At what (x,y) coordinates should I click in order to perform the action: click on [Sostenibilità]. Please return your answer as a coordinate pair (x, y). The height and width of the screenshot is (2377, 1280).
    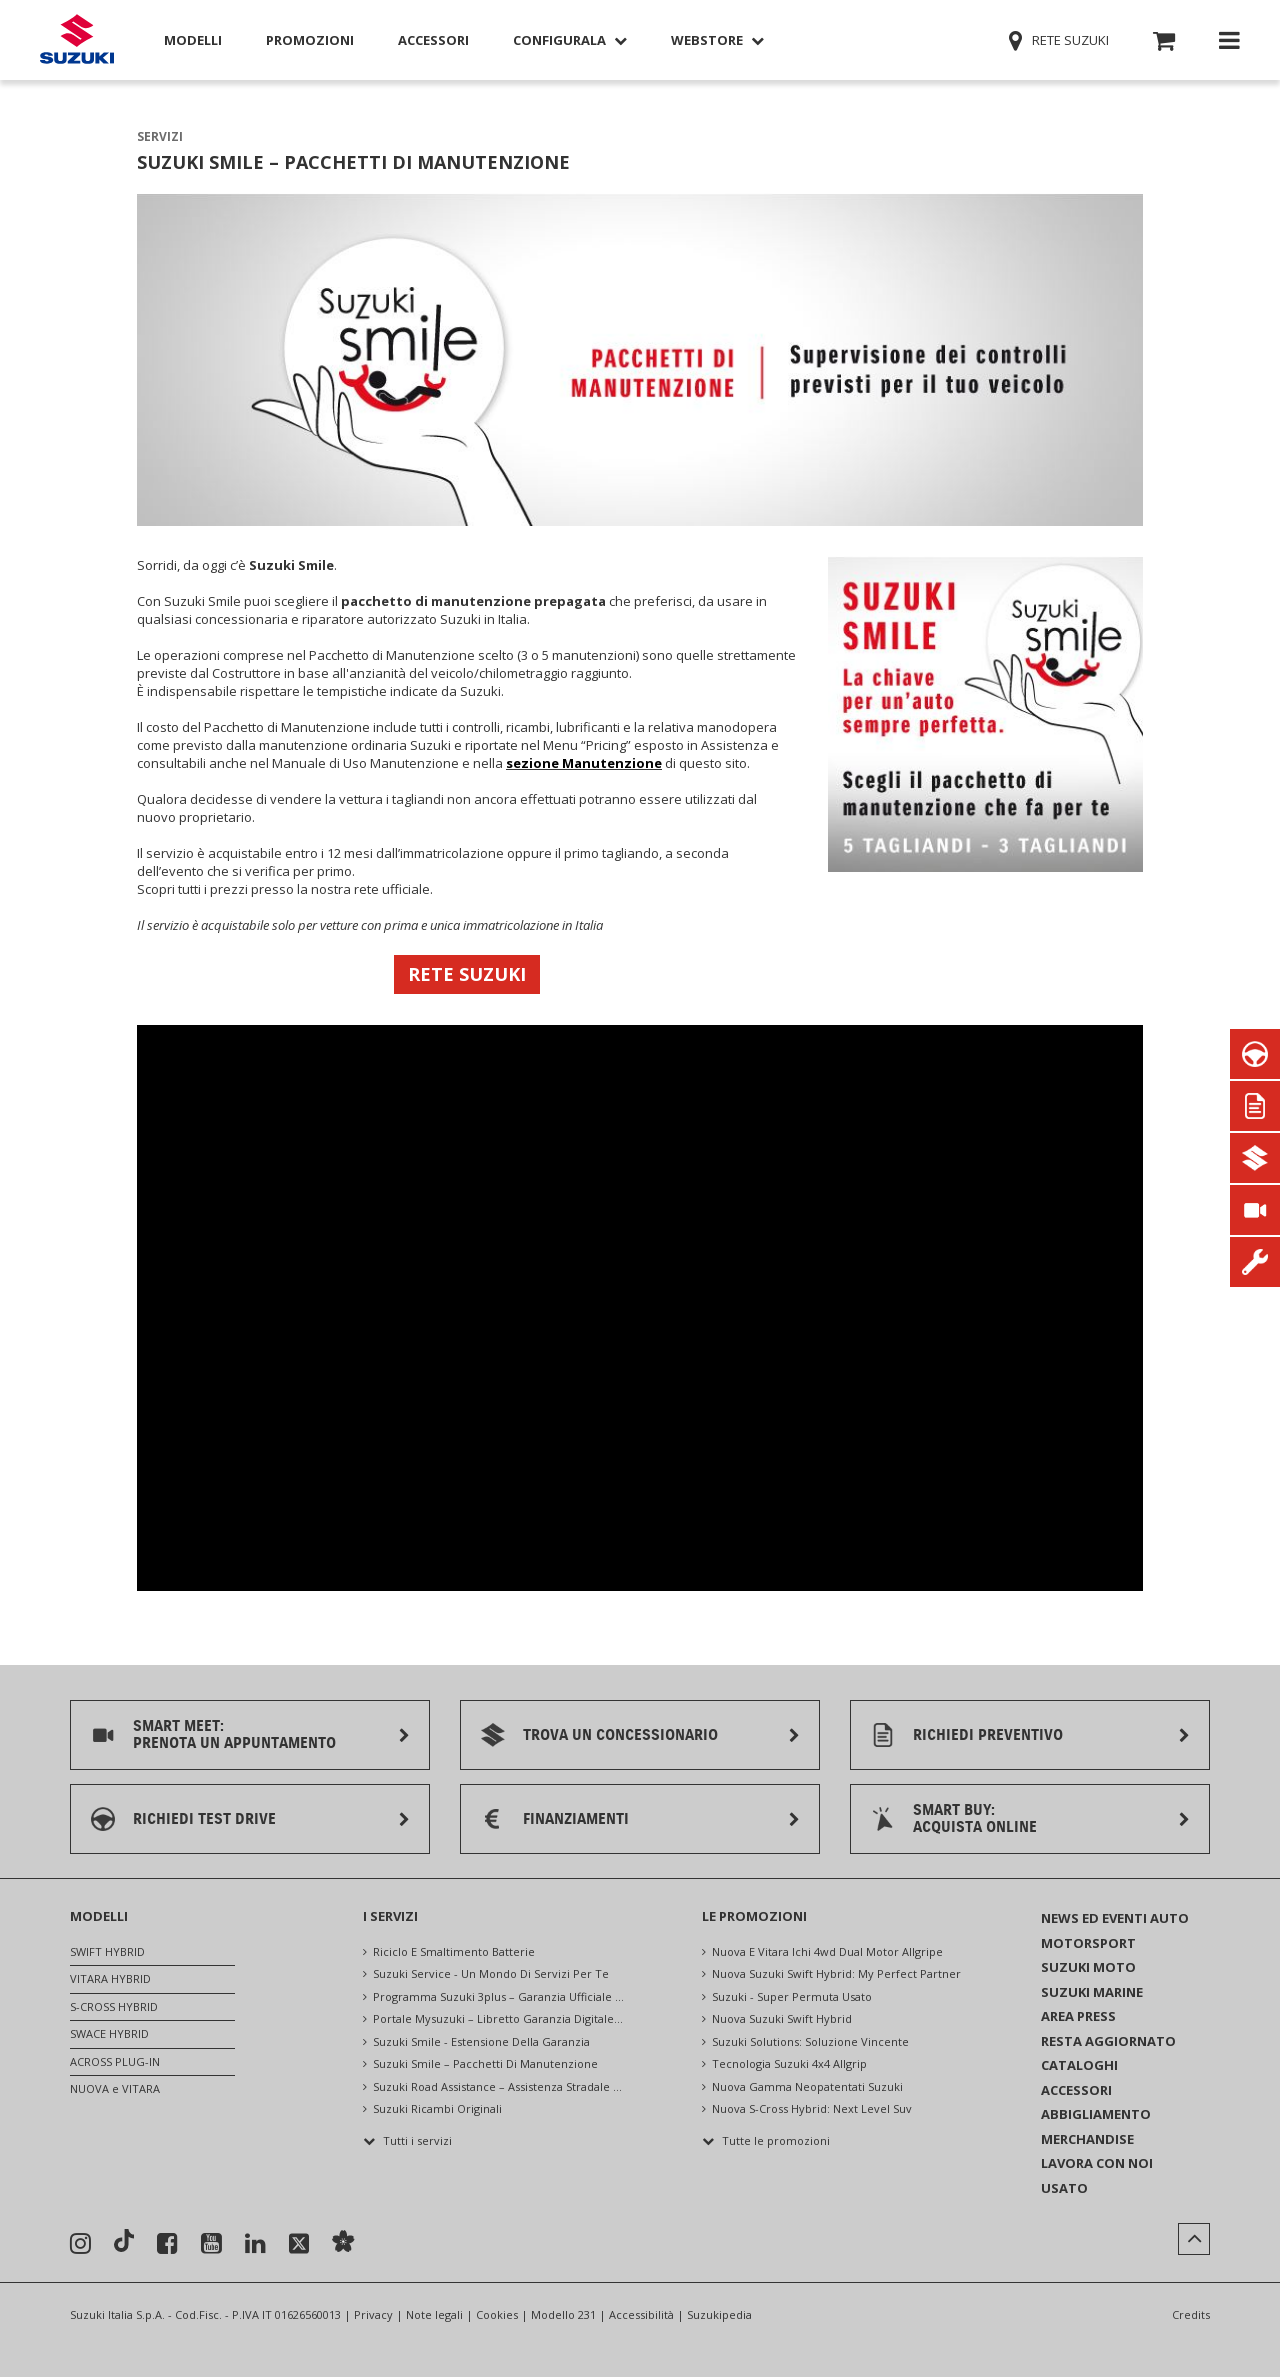
    Looking at the image, I should click on (343, 2243).